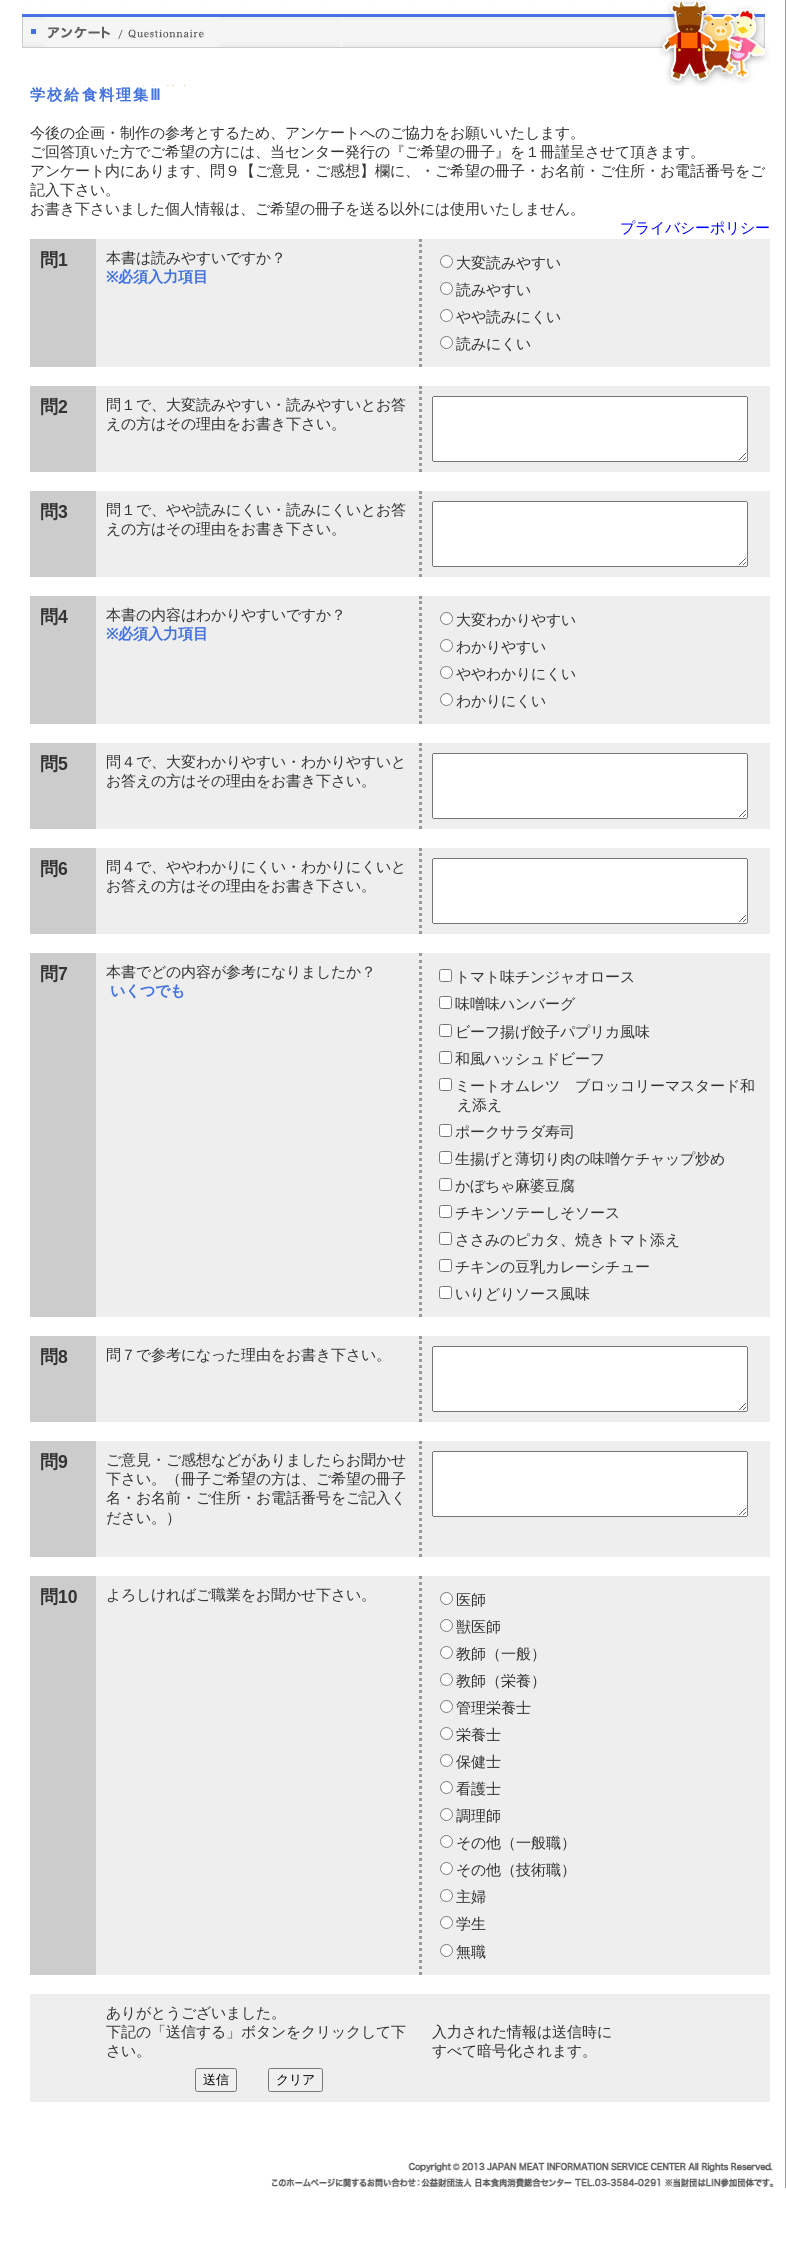  I want to click on プライバシーポリシー, so click(695, 228).